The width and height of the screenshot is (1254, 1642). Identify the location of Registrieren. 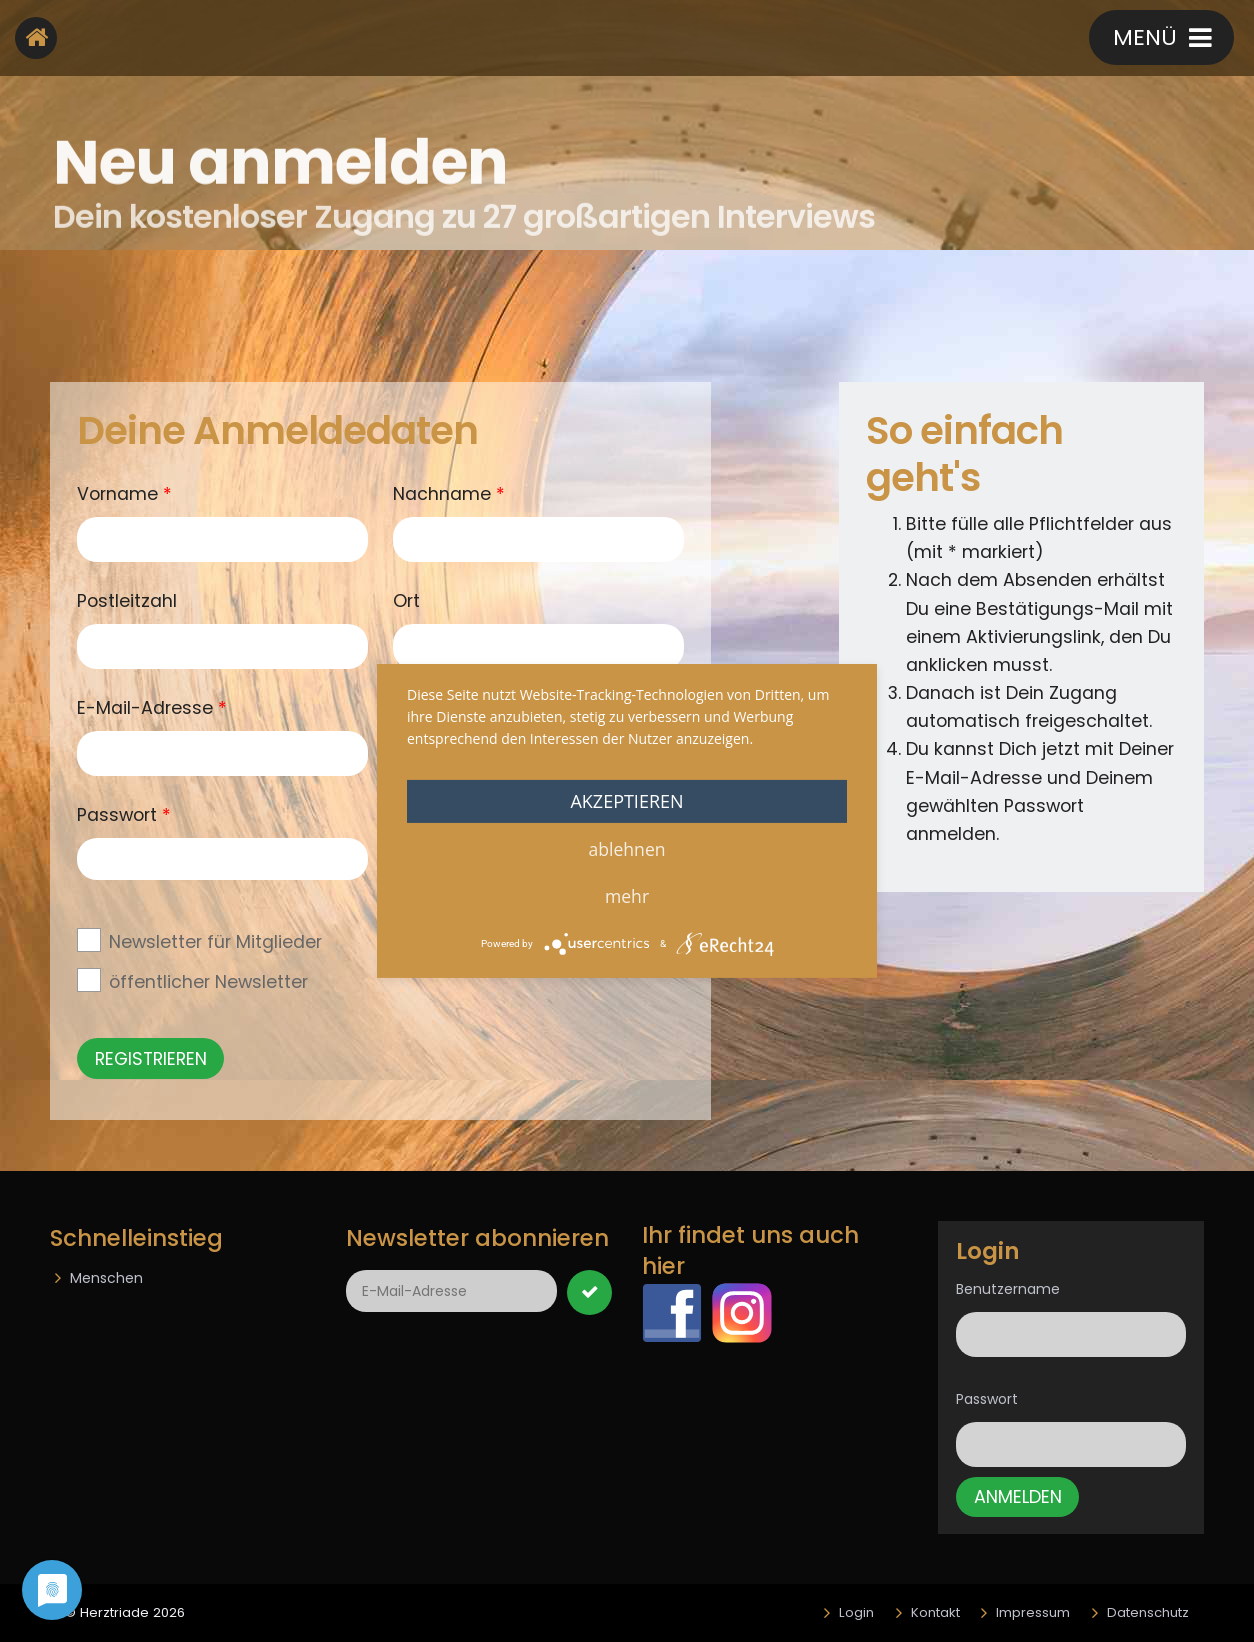
(850, 40).